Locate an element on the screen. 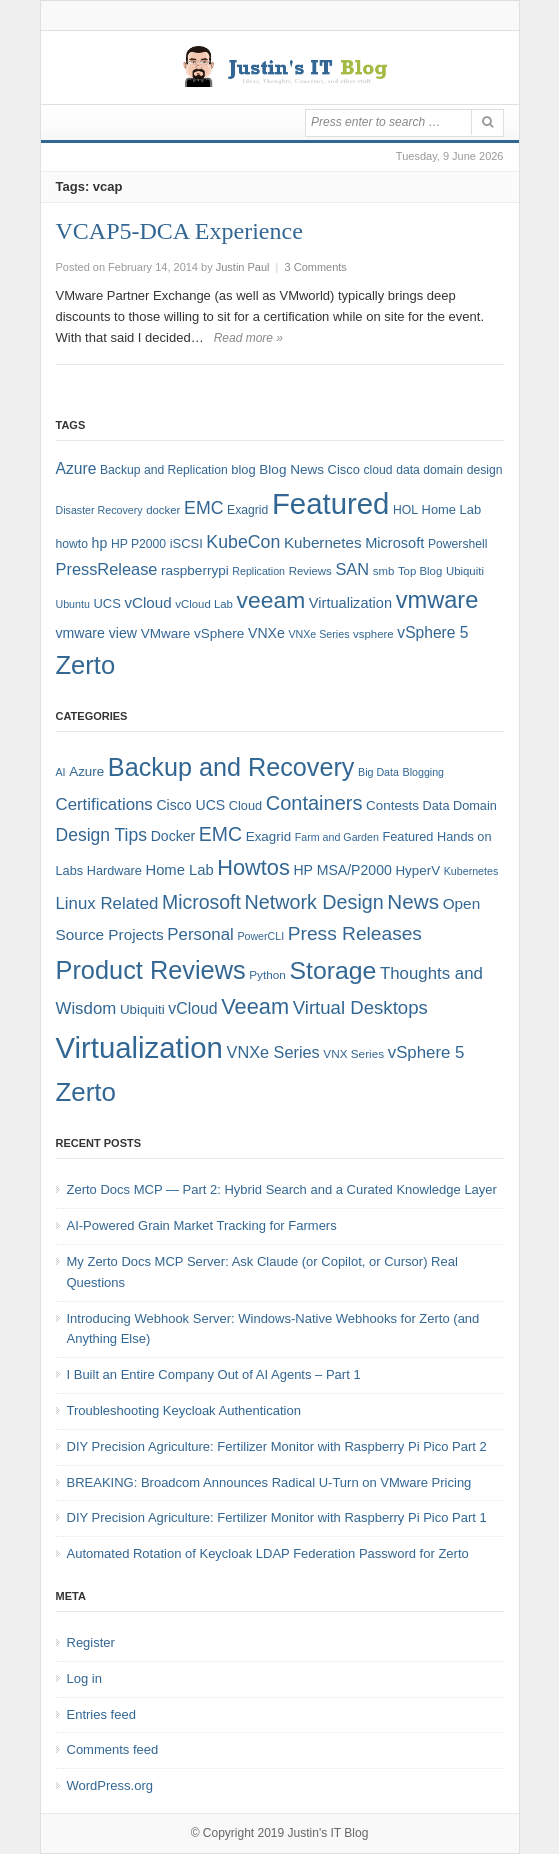 This screenshot has height=1854, width=559. Reviews [Reviews (7 items)] is located at coordinates (310, 571).